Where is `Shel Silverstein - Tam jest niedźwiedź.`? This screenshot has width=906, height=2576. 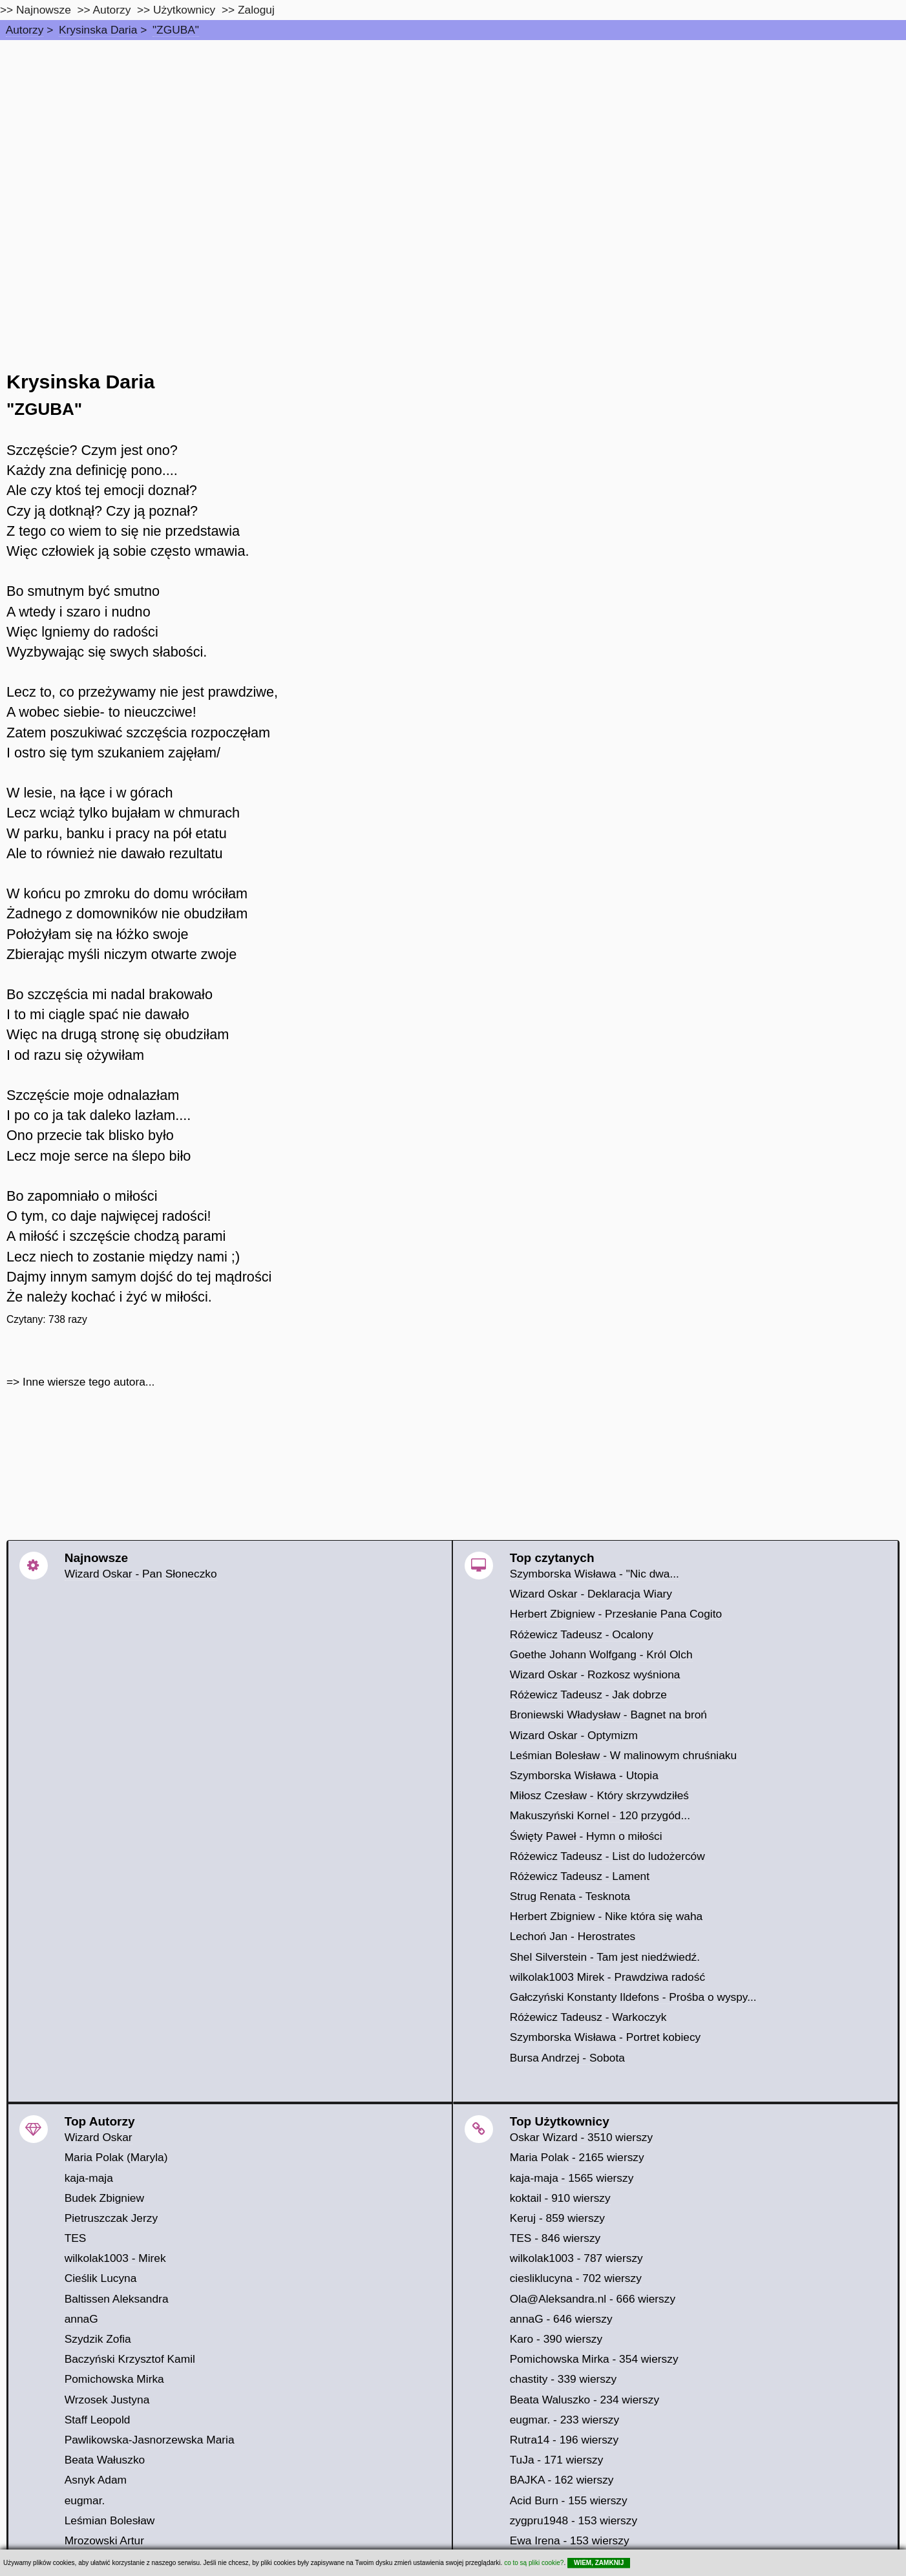
Shel Silverstein - Tam jest niedźwiedź. is located at coordinates (605, 1956).